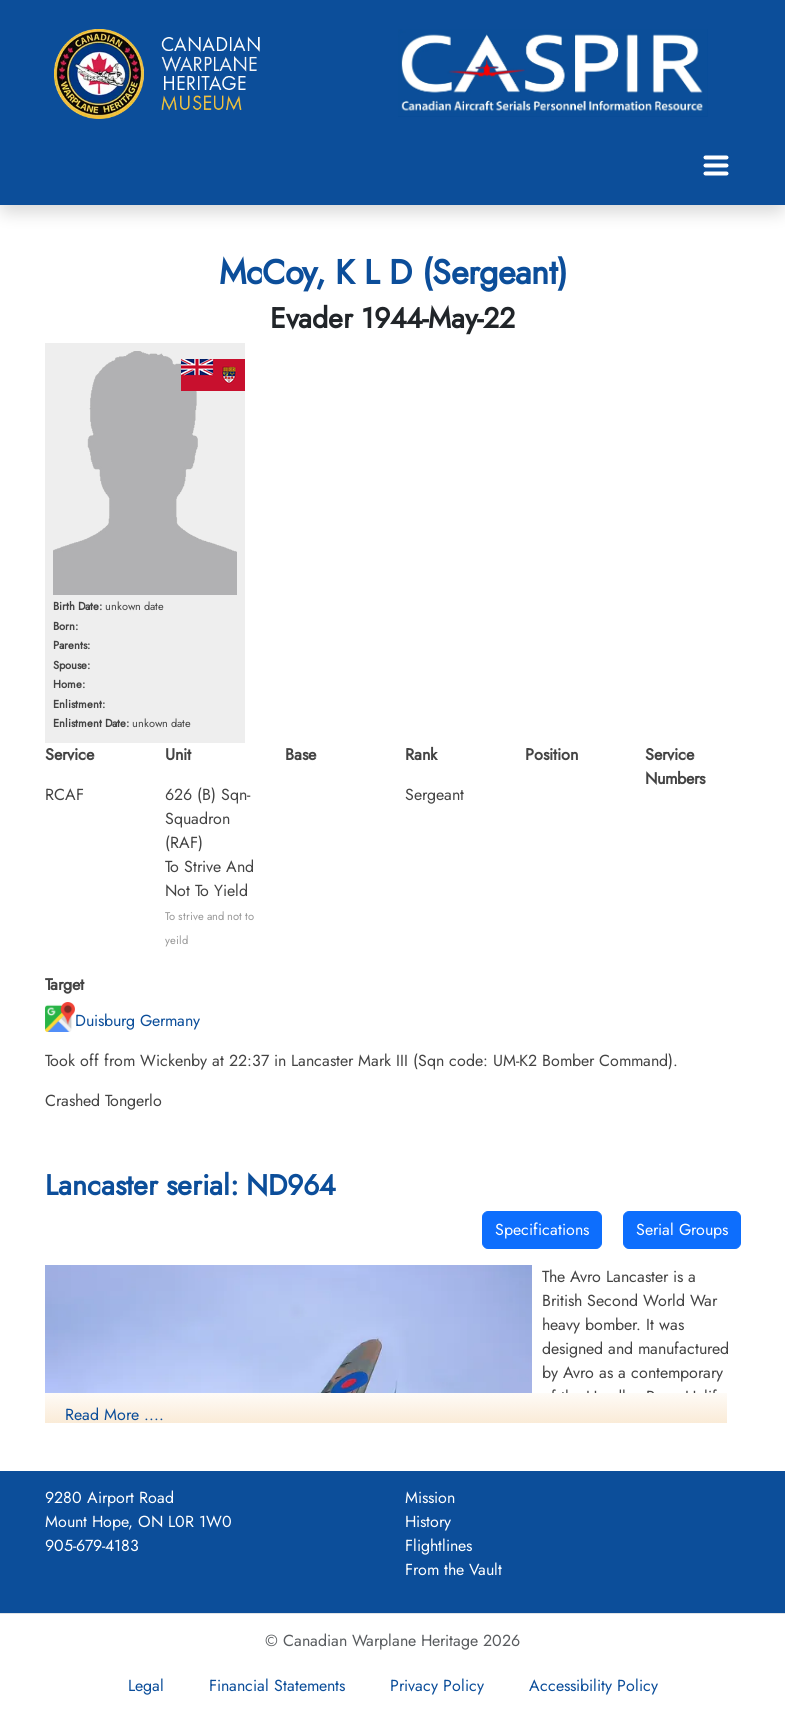  What do you see at coordinates (437, 1685) in the screenshot?
I see `Privacy Policy` at bounding box center [437, 1685].